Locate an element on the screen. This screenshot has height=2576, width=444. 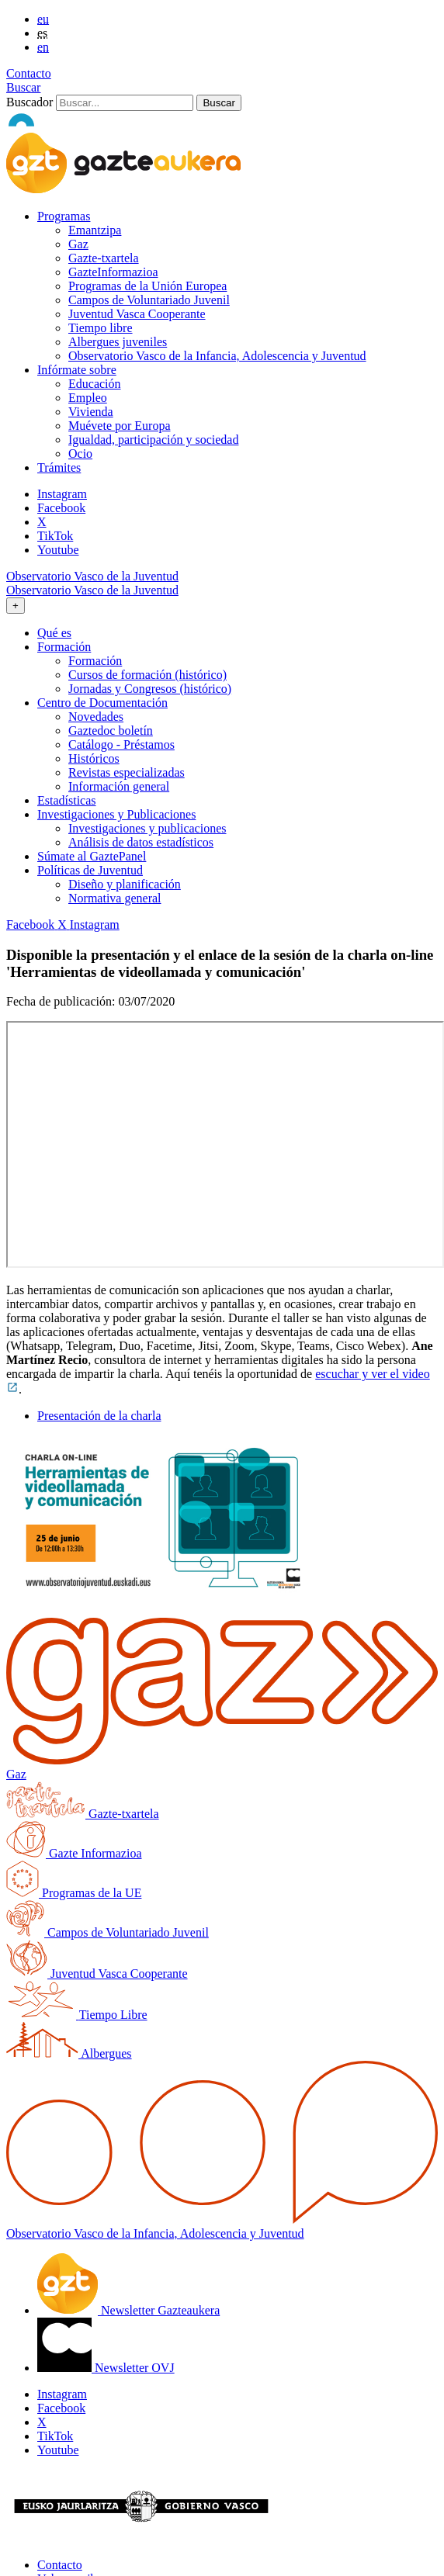
Formación [button] is located at coordinates (64, 646).